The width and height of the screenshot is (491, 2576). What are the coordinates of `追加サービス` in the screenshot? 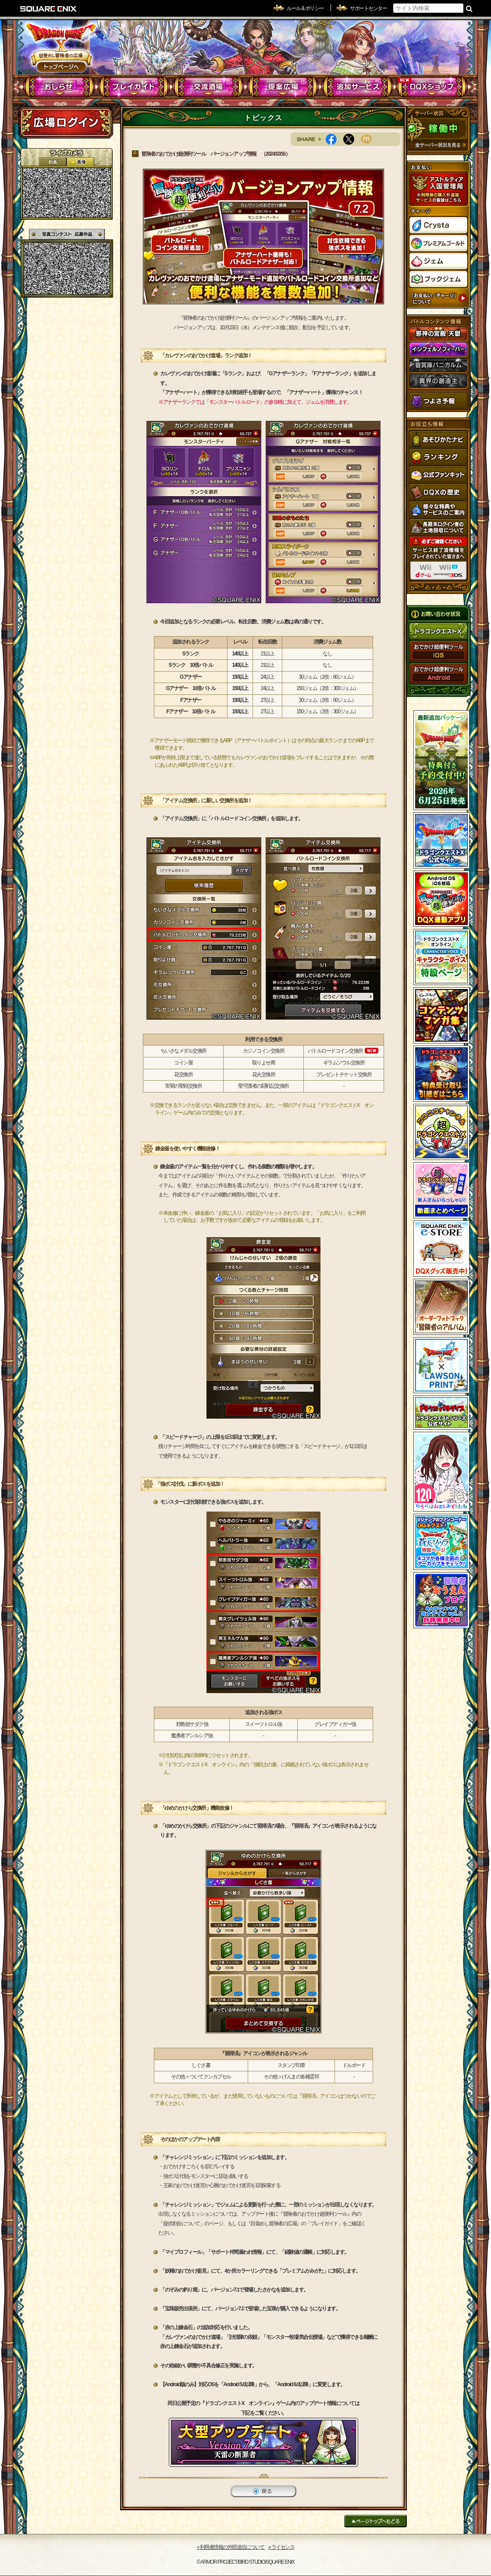 It's located at (357, 87).